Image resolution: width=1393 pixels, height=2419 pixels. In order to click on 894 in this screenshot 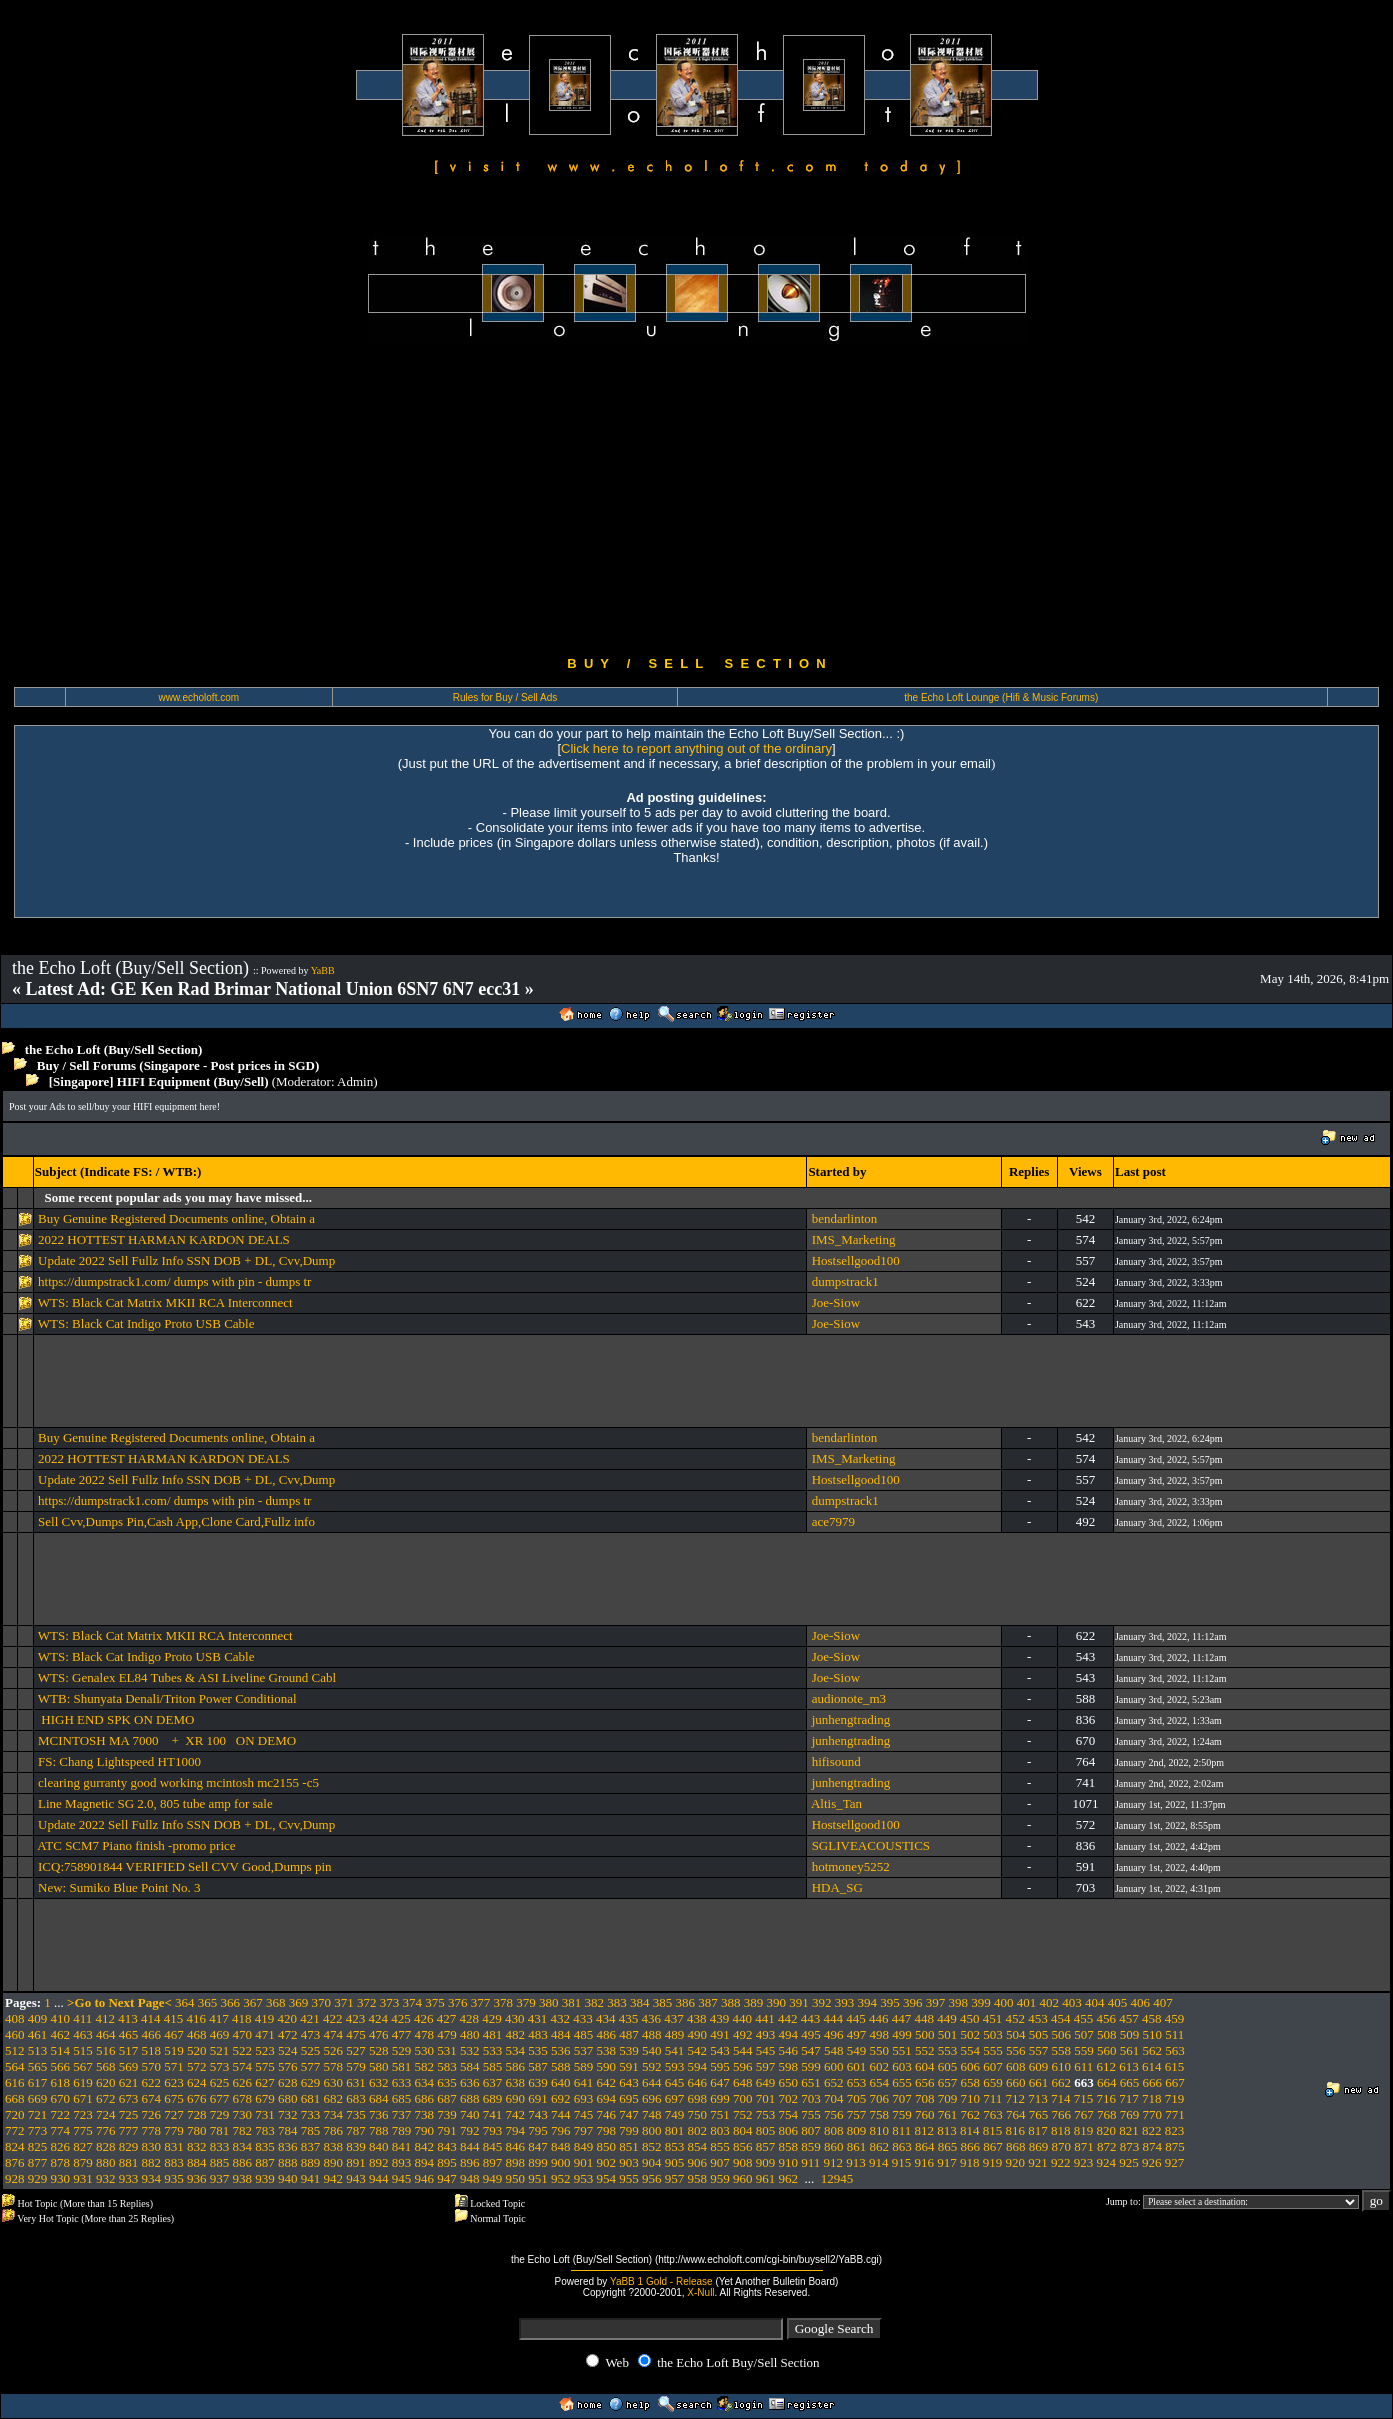, I will do `click(425, 2162)`.